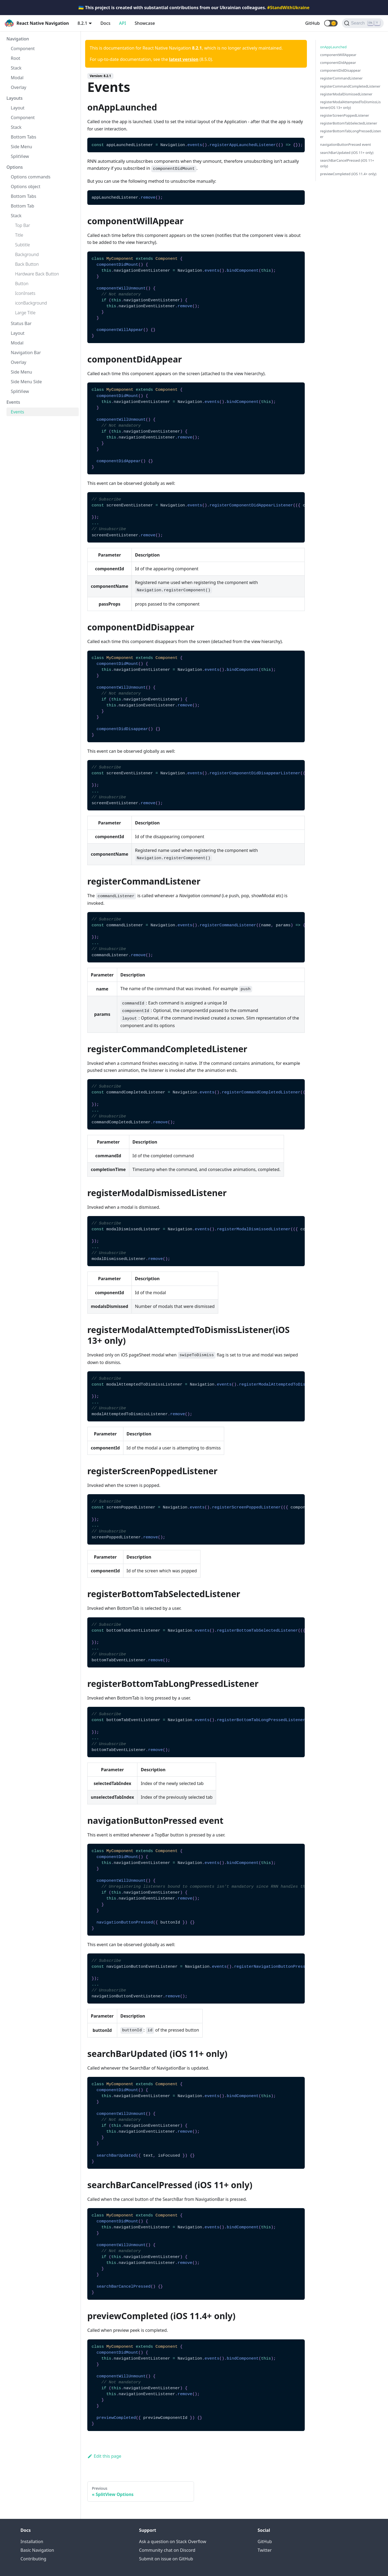  What do you see at coordinates (105, 23) in the screenshot?
I see `Docs` at bounding box center [105, 23].